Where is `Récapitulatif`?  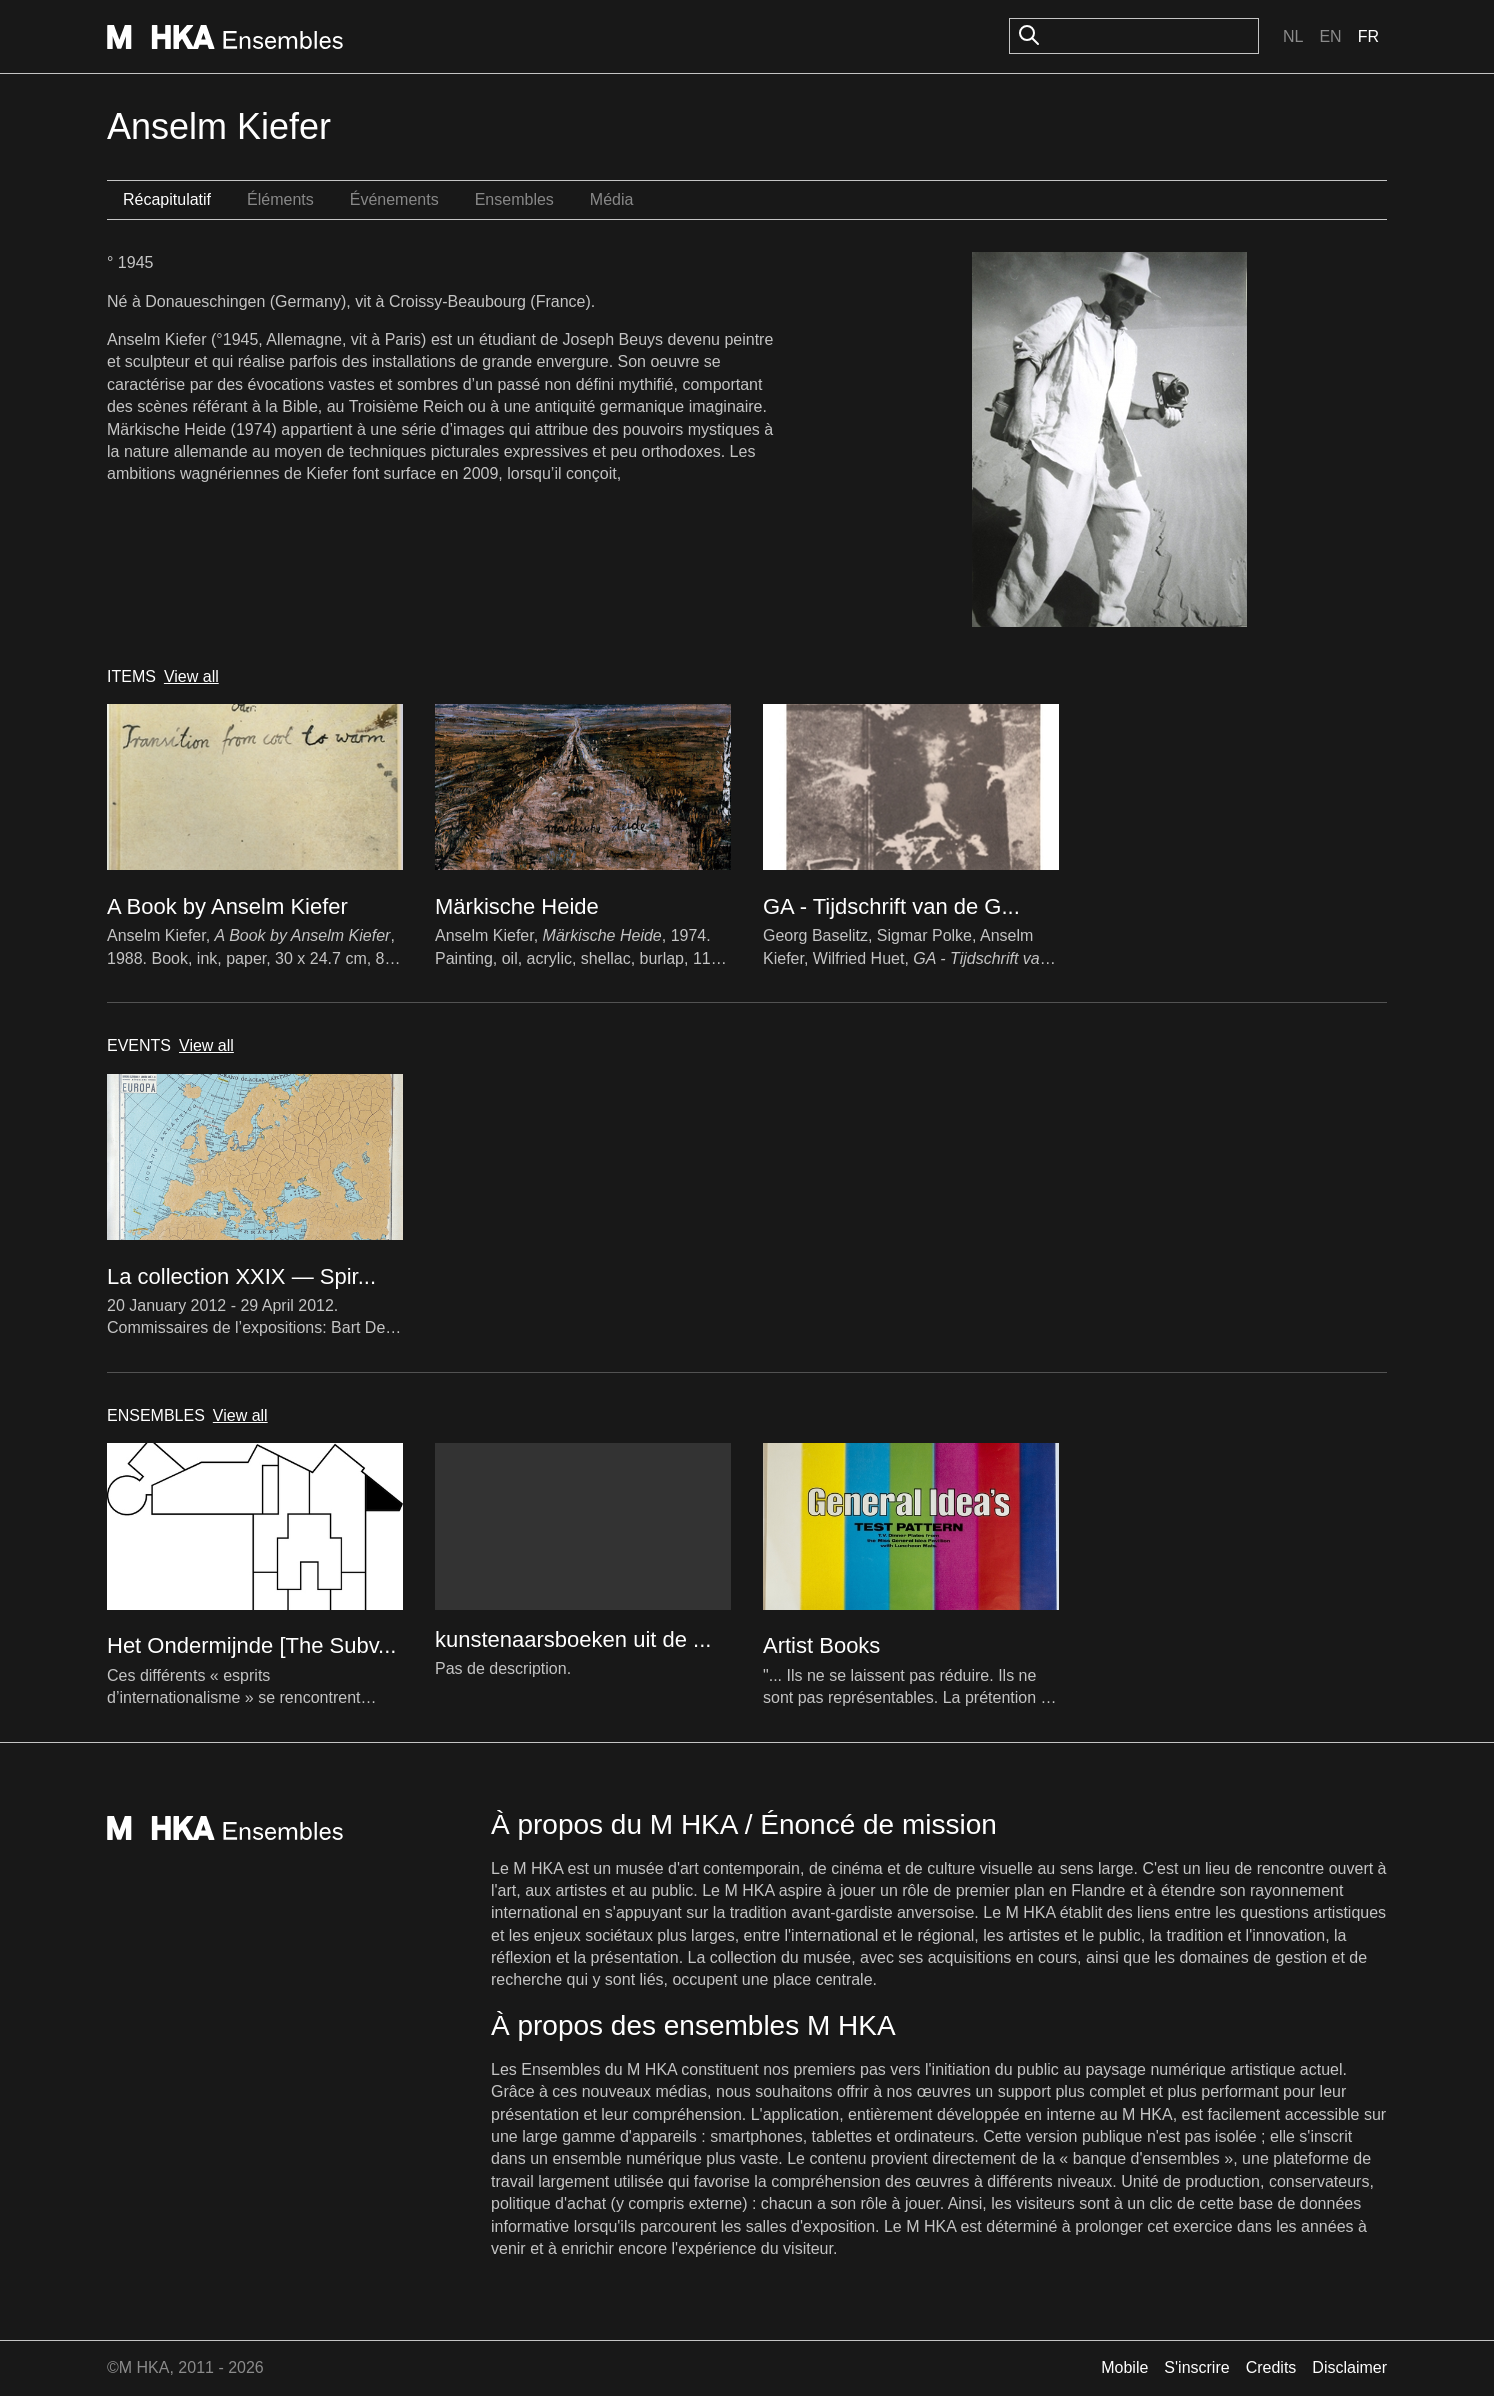 Récapitulatif is located at coordinates (167, 199).